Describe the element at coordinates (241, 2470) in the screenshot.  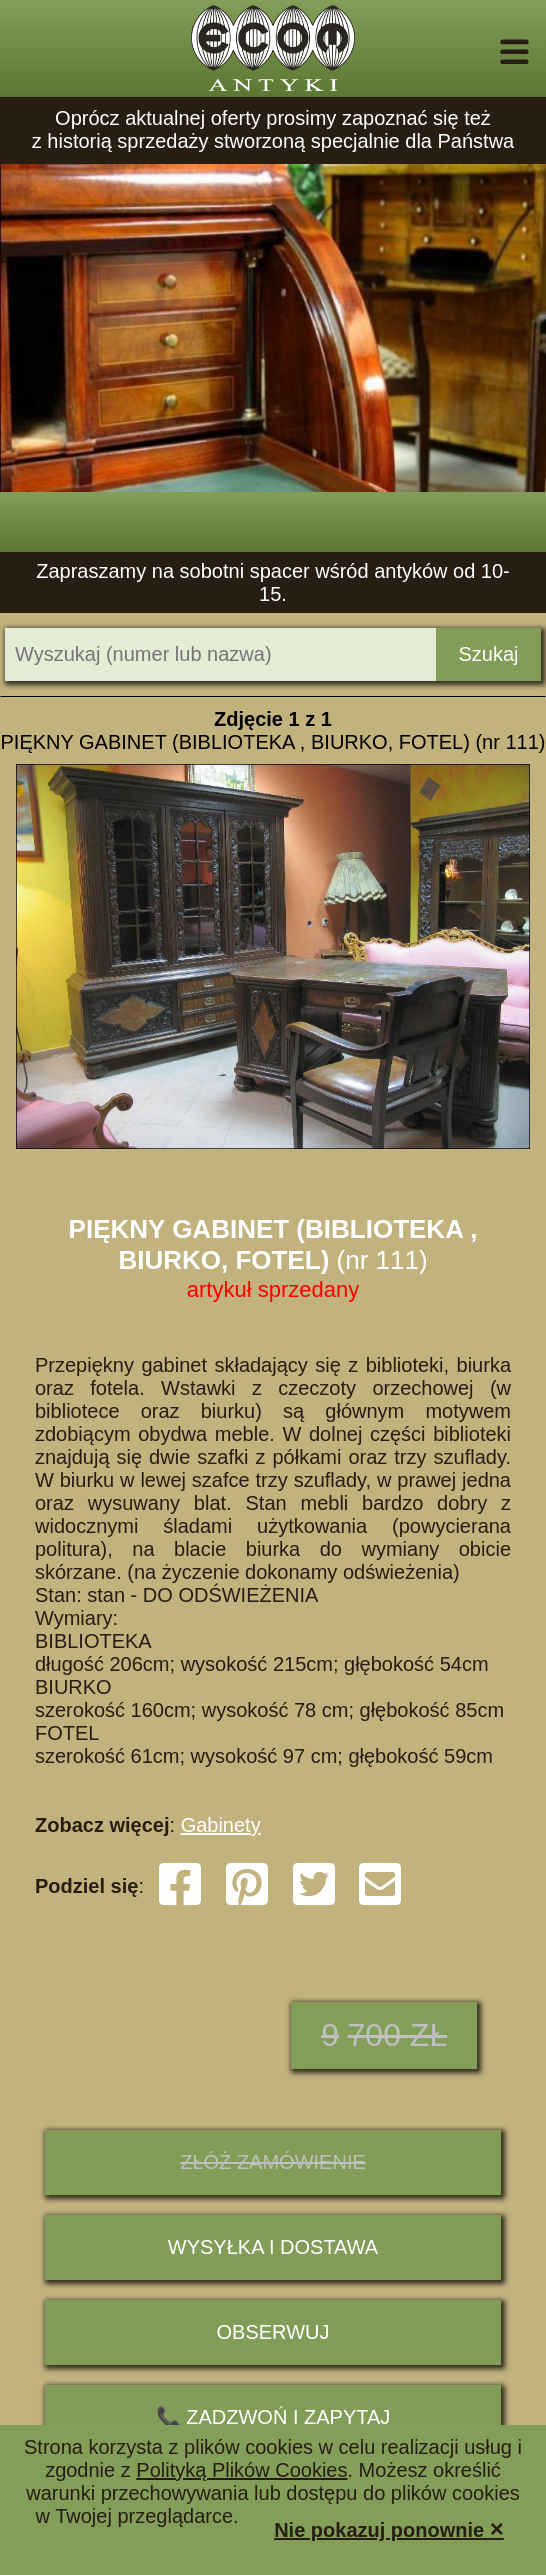
I see `Polityką Plików Cookies` at that location.